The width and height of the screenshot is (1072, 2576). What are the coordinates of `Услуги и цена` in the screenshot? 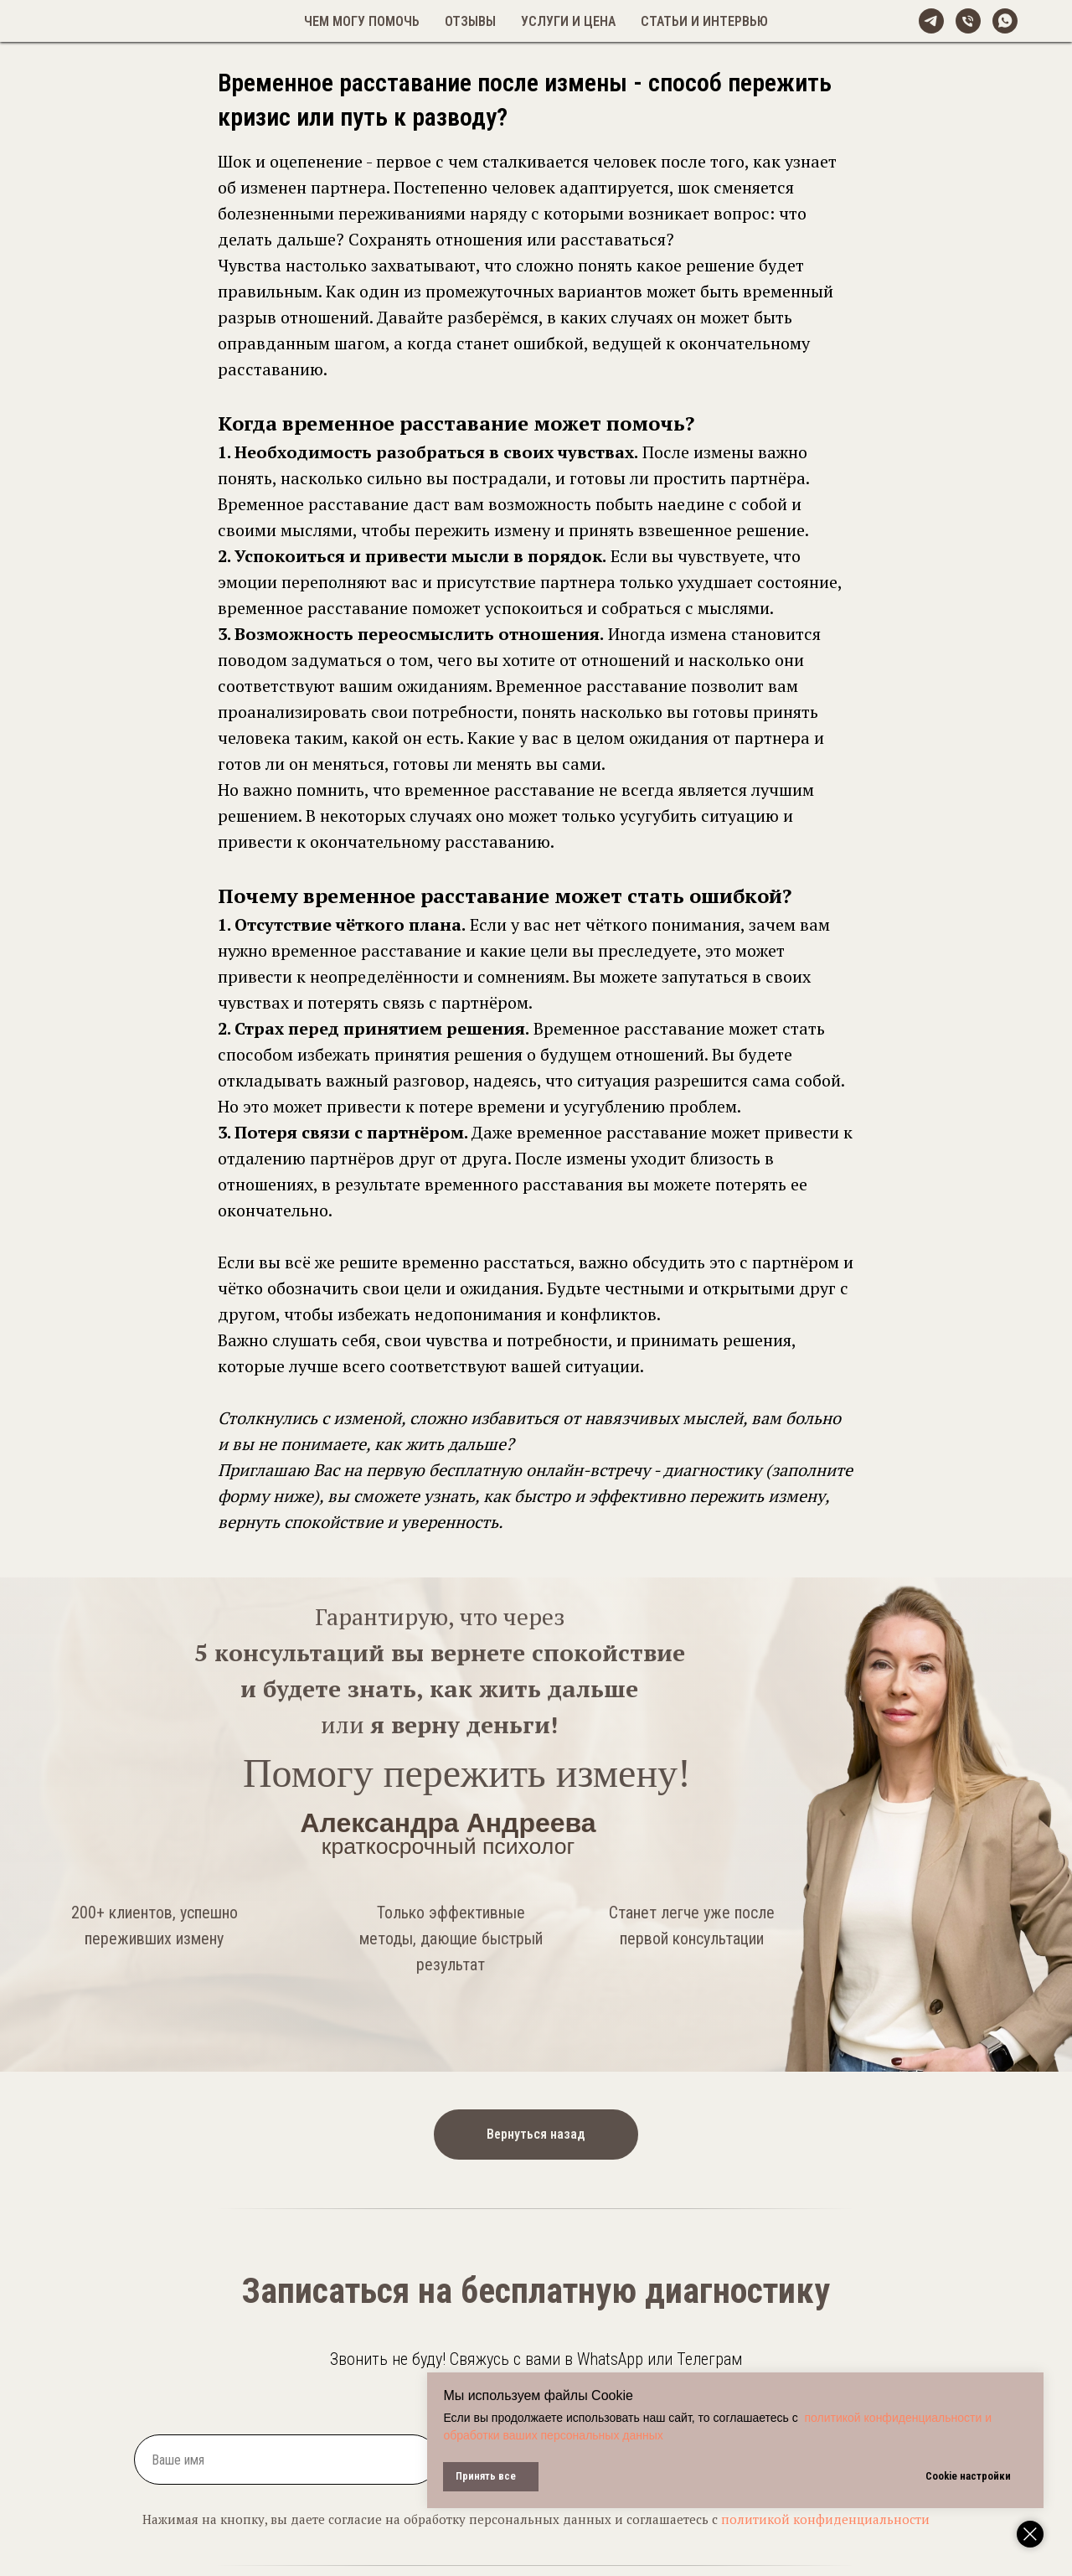 It's located at (568, 21).